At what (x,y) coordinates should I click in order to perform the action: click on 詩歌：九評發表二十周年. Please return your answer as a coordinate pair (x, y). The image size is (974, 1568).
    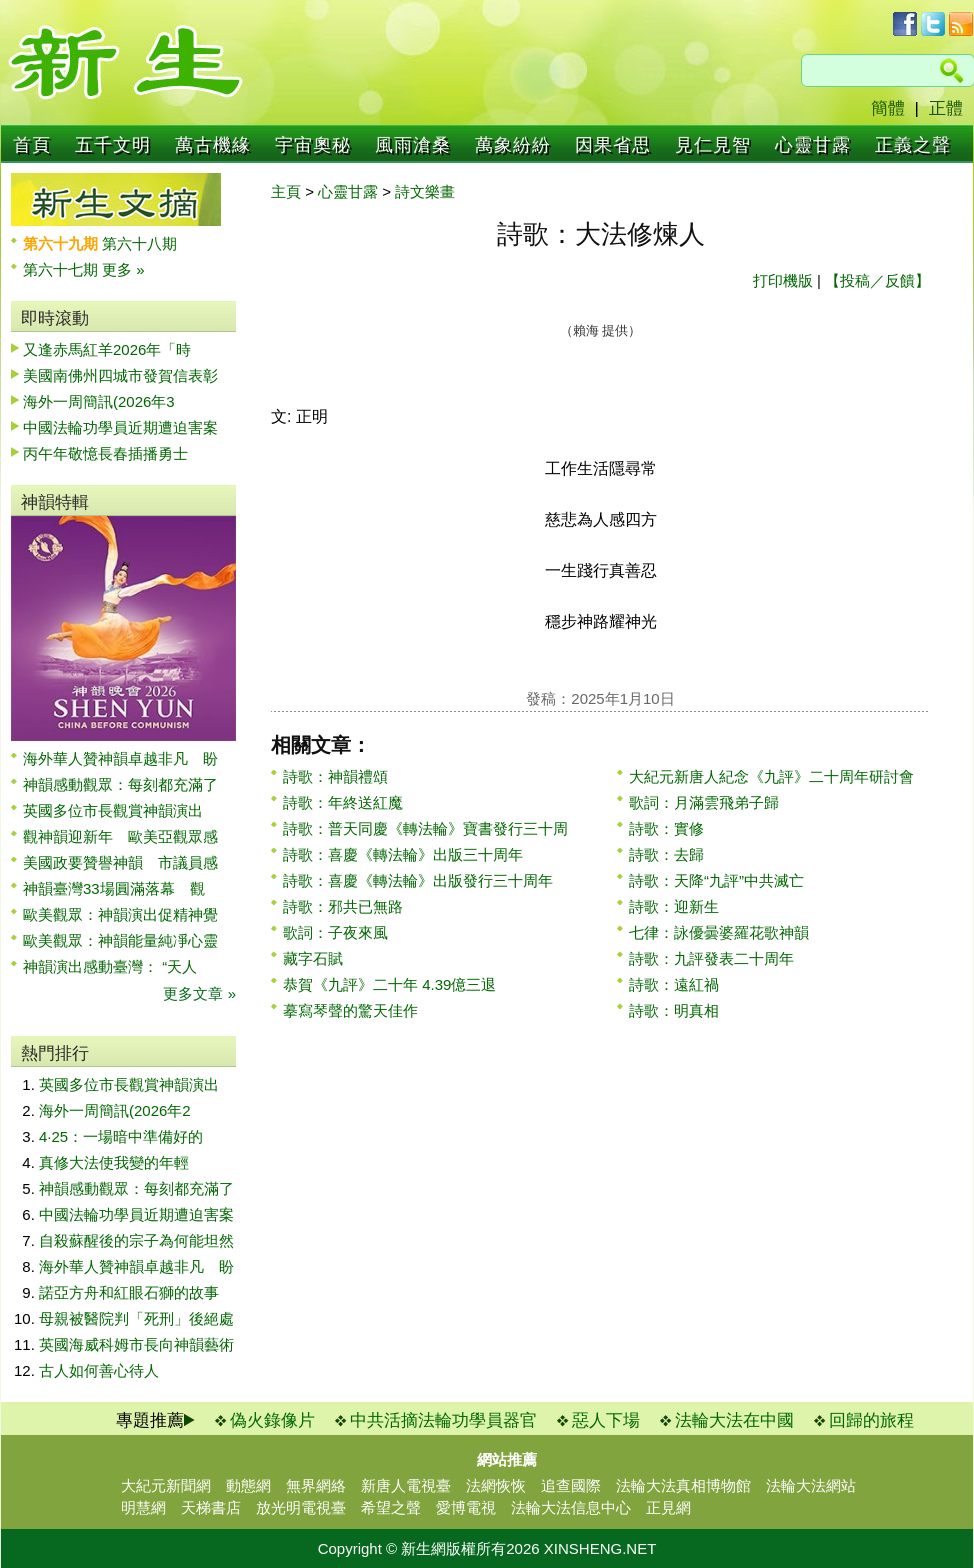
    Looking at the image, I should click on (711, 958).